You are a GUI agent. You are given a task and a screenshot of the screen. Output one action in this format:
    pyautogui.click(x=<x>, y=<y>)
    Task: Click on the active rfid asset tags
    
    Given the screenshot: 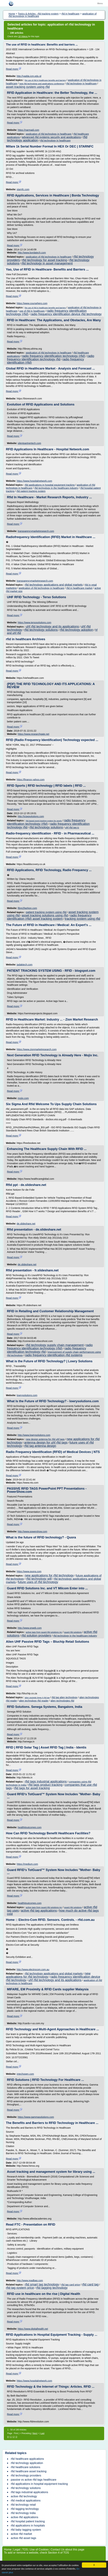 What is the action you would take?
    pyautogui.click(x=23, y=2538)
    